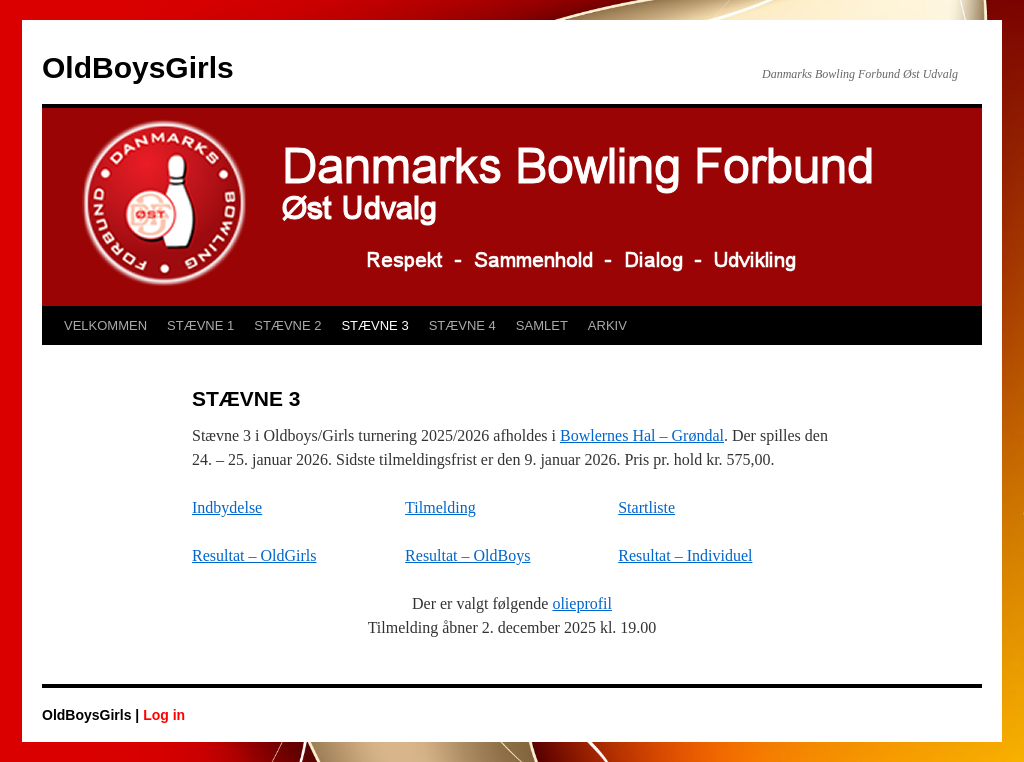  What do you see at coordinates (92, 715) in the screenshot?
I see `OldBoysGirls |` at bounding box center [92, 715].